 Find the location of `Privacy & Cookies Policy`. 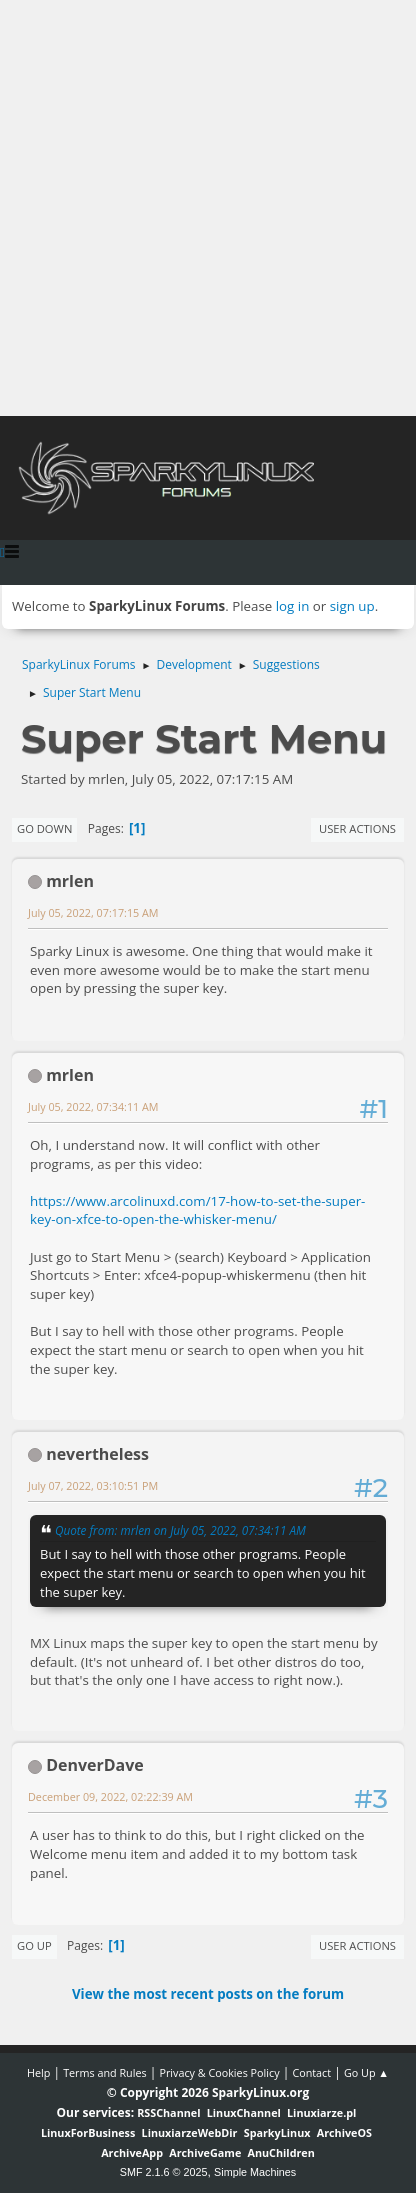

Privacy & Cookies Policy is located at coordinates (219, 2072).